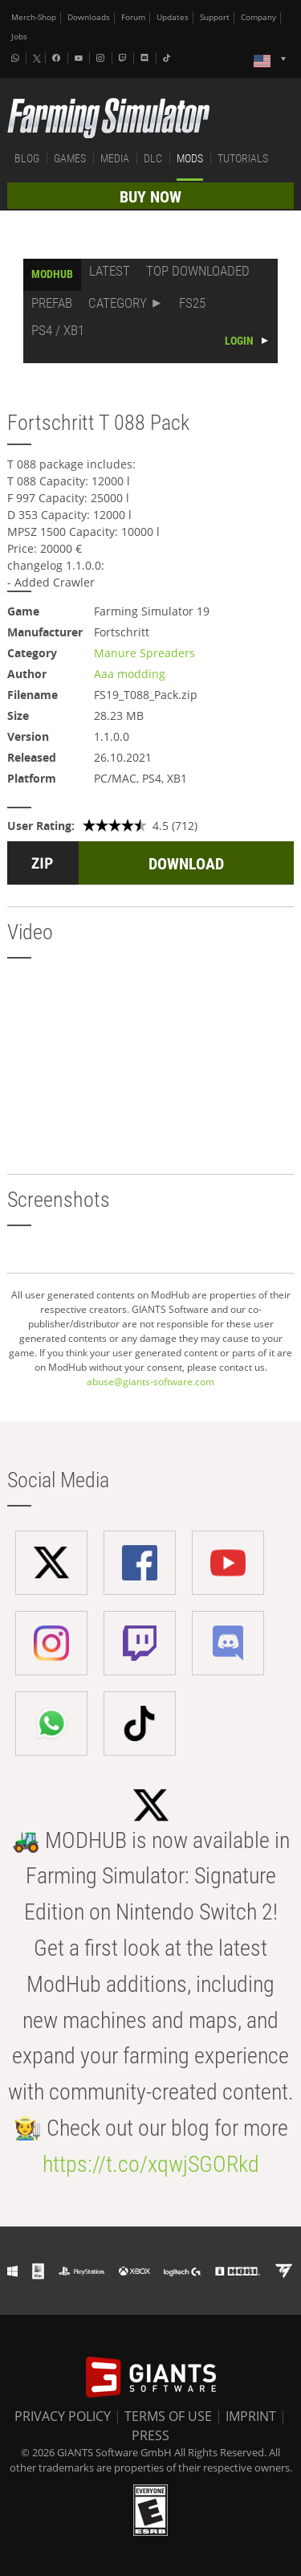 This screenshot has height=2576, width=301. Describe the element at coordinates (153, 158) in the screenshot. I see `DLC` at that location.